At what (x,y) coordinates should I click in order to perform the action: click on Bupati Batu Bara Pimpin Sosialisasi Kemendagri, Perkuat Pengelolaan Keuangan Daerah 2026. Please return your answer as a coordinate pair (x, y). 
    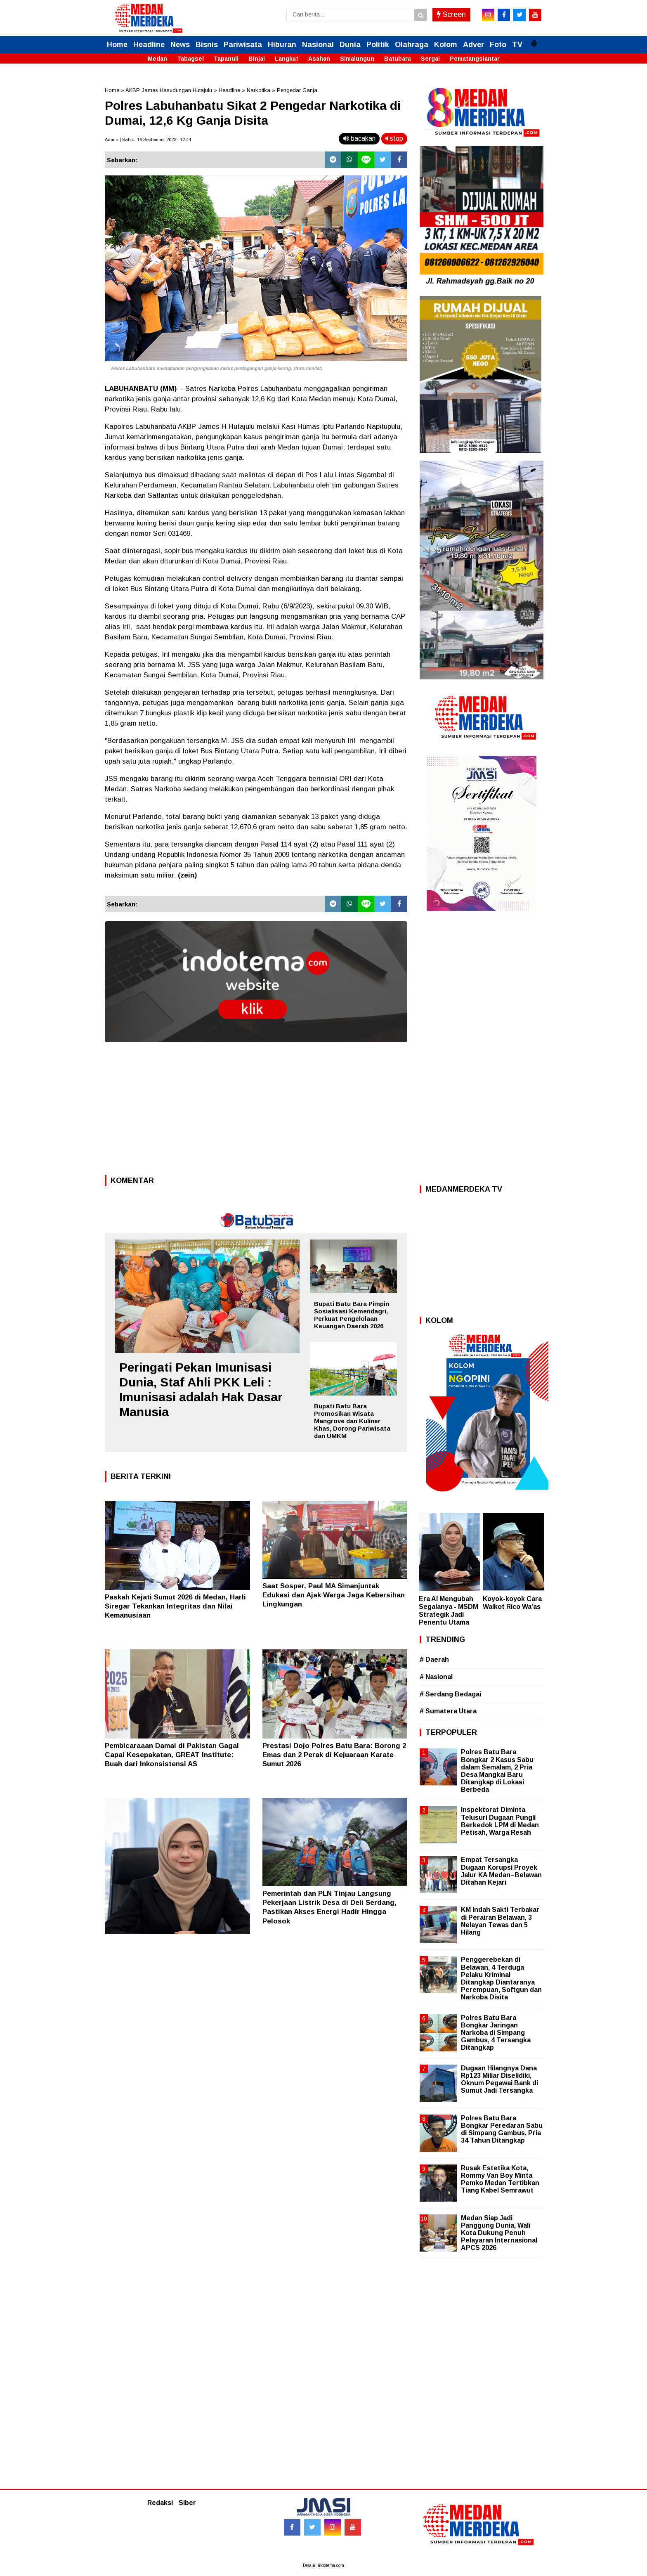
    Looking at the image, I should click on (351, 1314).